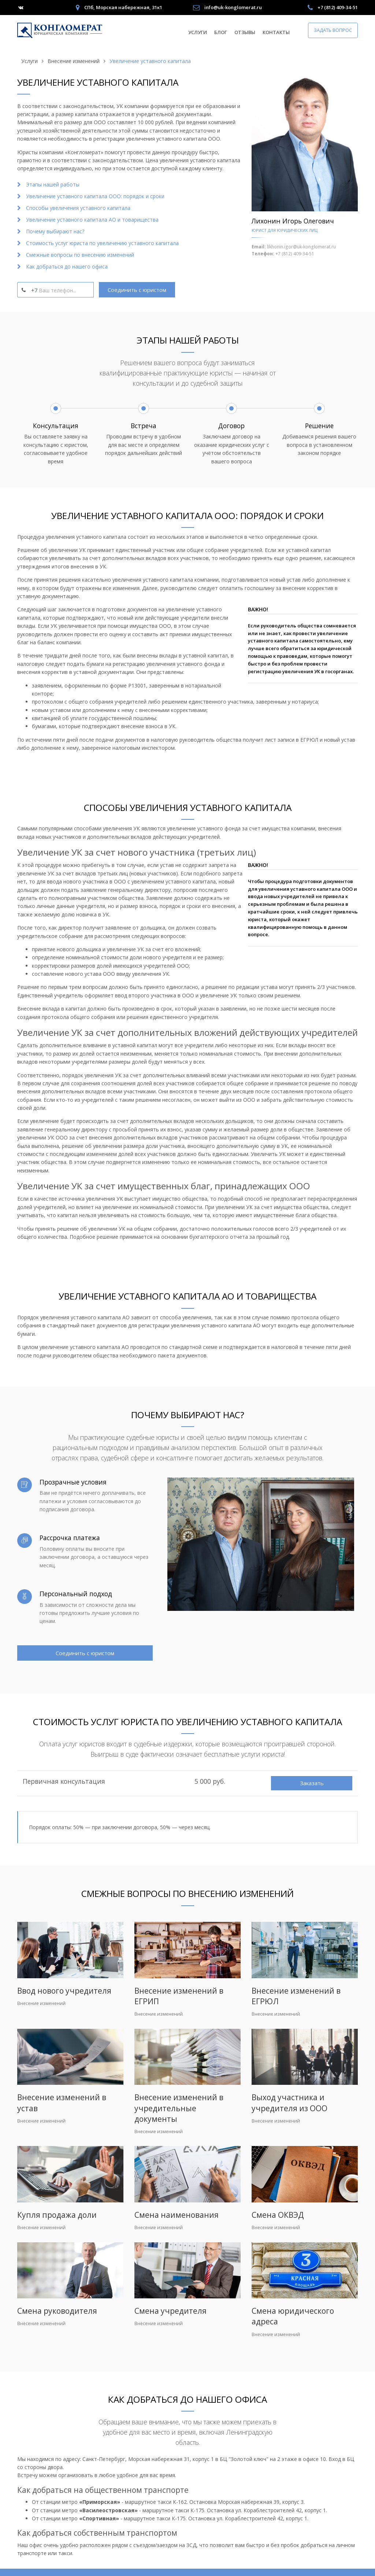 The height and width of the screenshot is (2576, 375). I want to click on Услуги, so click(197, 32).